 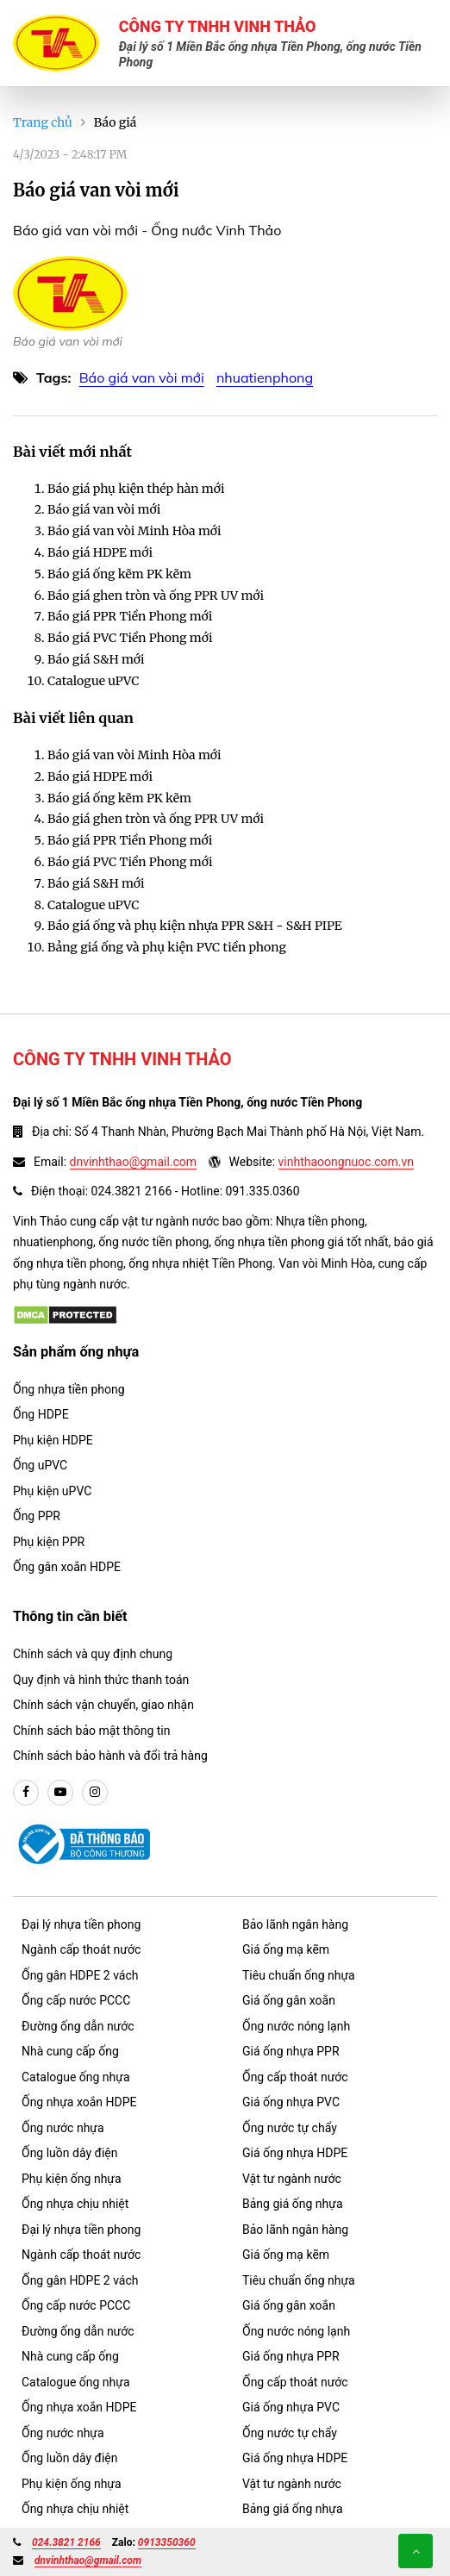 I want to click on Báo giá van vòi Minh Hòa mới, so click(x=134, y=531).